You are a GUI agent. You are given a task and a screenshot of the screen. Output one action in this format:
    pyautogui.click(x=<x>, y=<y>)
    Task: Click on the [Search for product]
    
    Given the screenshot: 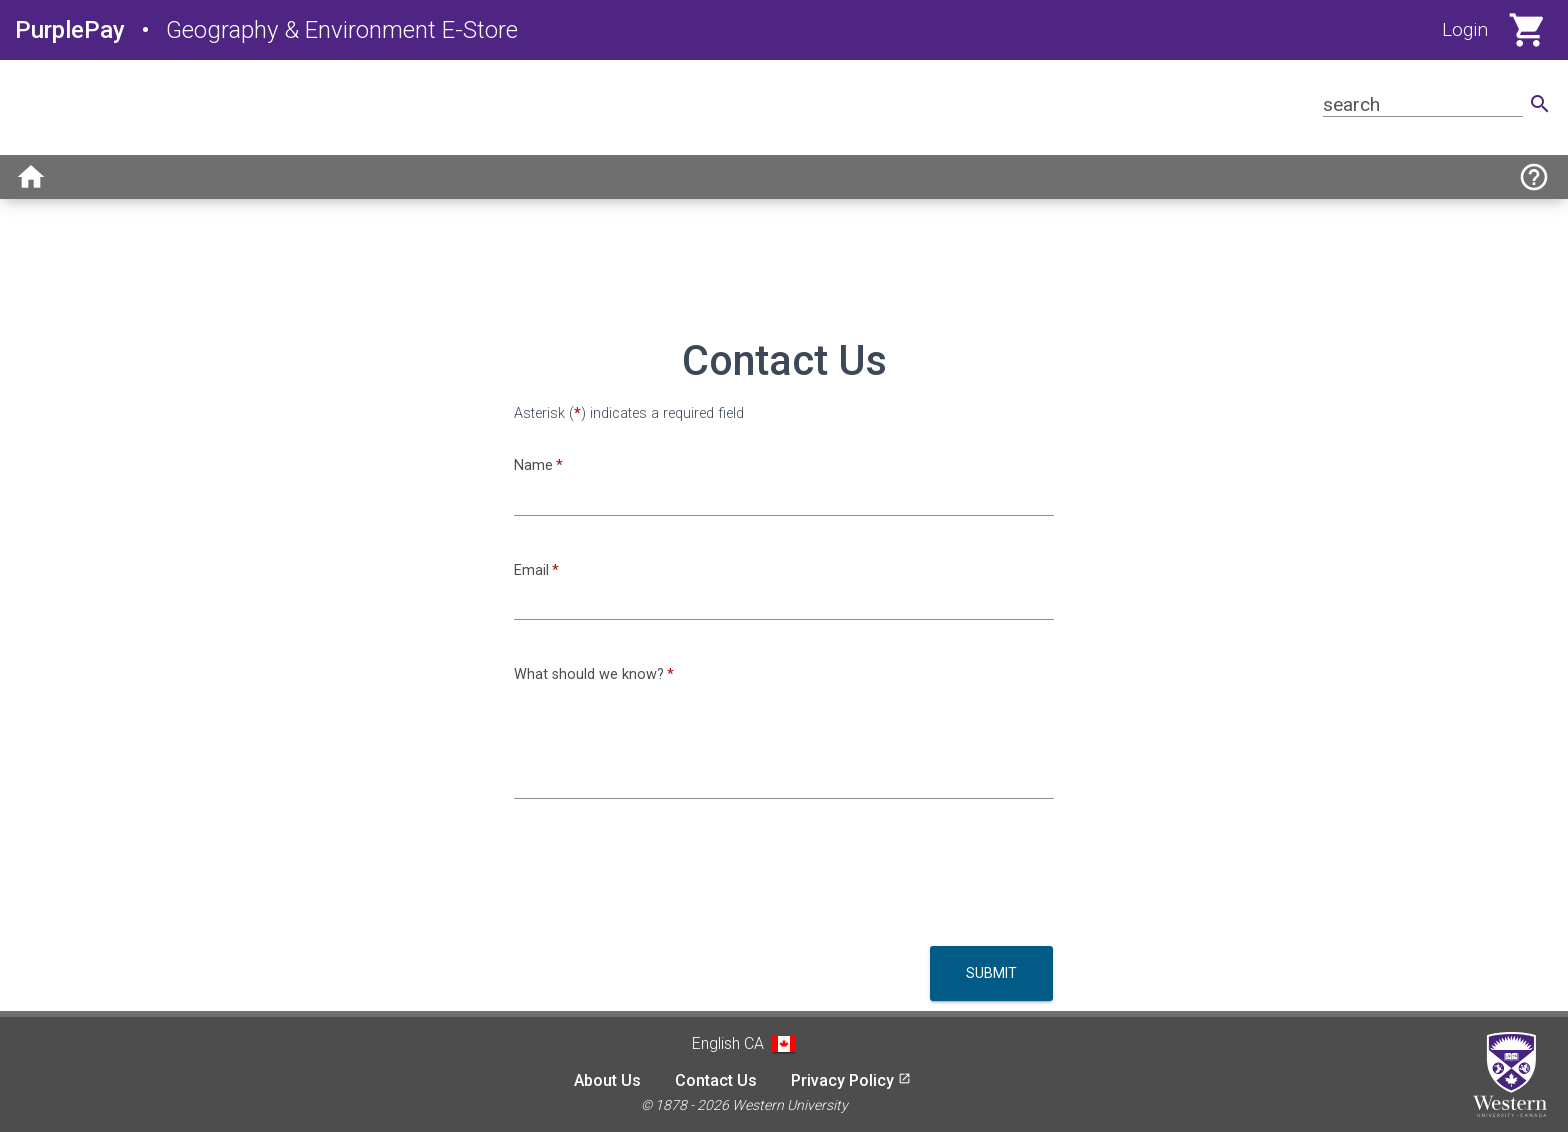 What is the action you would take?
    pyautogui.click(x=1423, y=104)
    